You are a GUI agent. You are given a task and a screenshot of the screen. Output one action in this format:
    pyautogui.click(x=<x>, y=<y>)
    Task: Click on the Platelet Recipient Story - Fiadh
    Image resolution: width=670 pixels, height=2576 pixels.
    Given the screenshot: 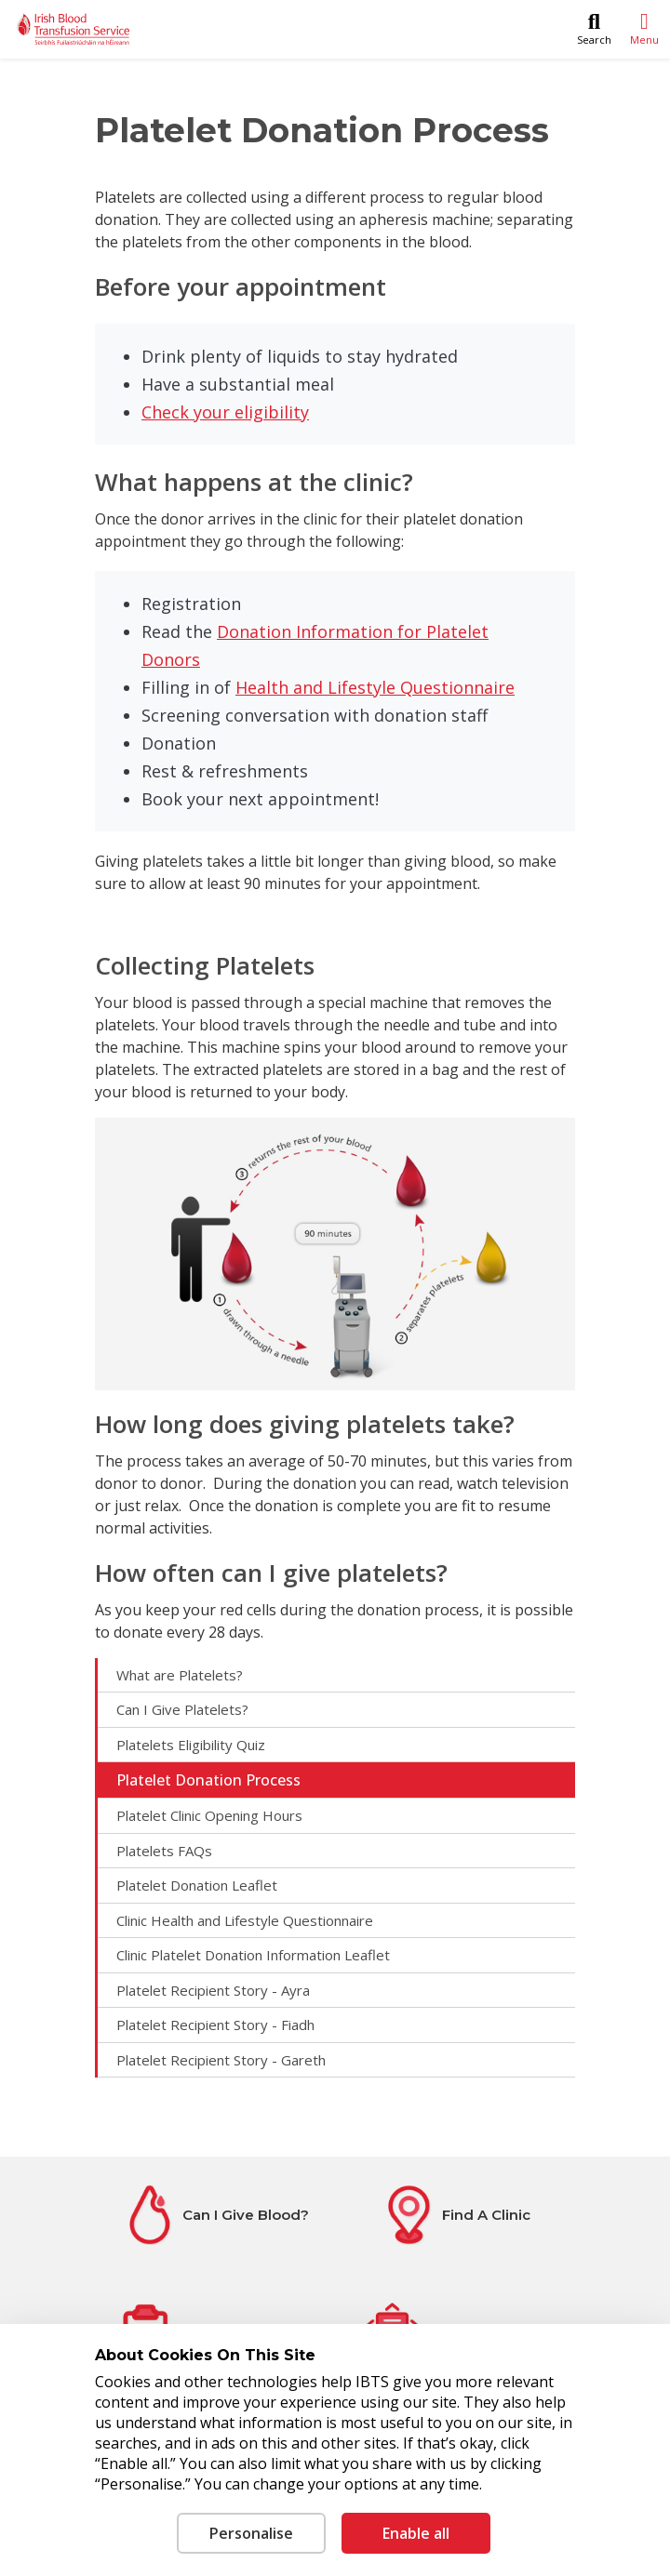 What is the action you would take?
    pyautogui.click(x=215, y=2024)
    